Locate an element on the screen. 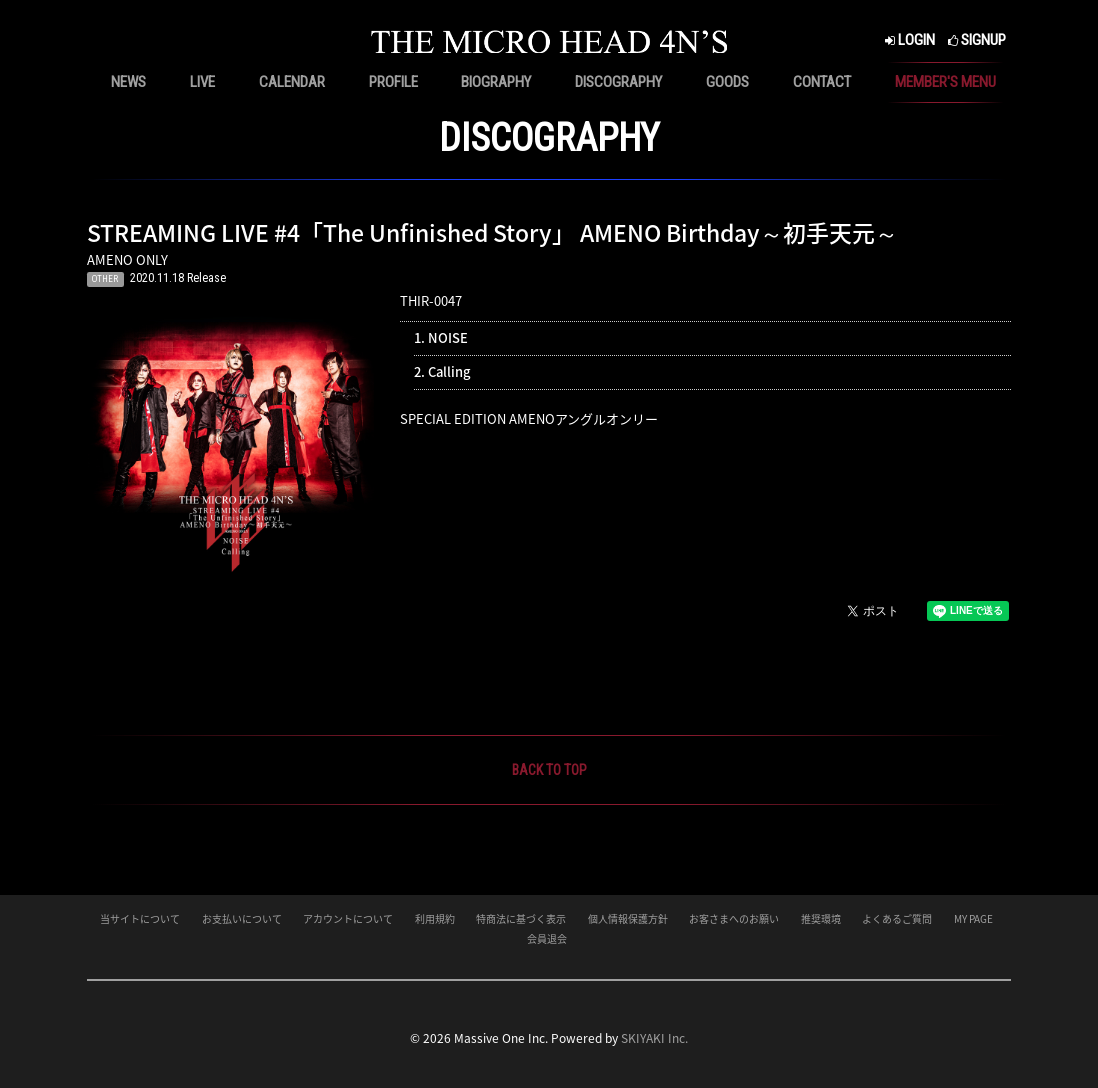  LIVE is located at coordinates (202, 82).